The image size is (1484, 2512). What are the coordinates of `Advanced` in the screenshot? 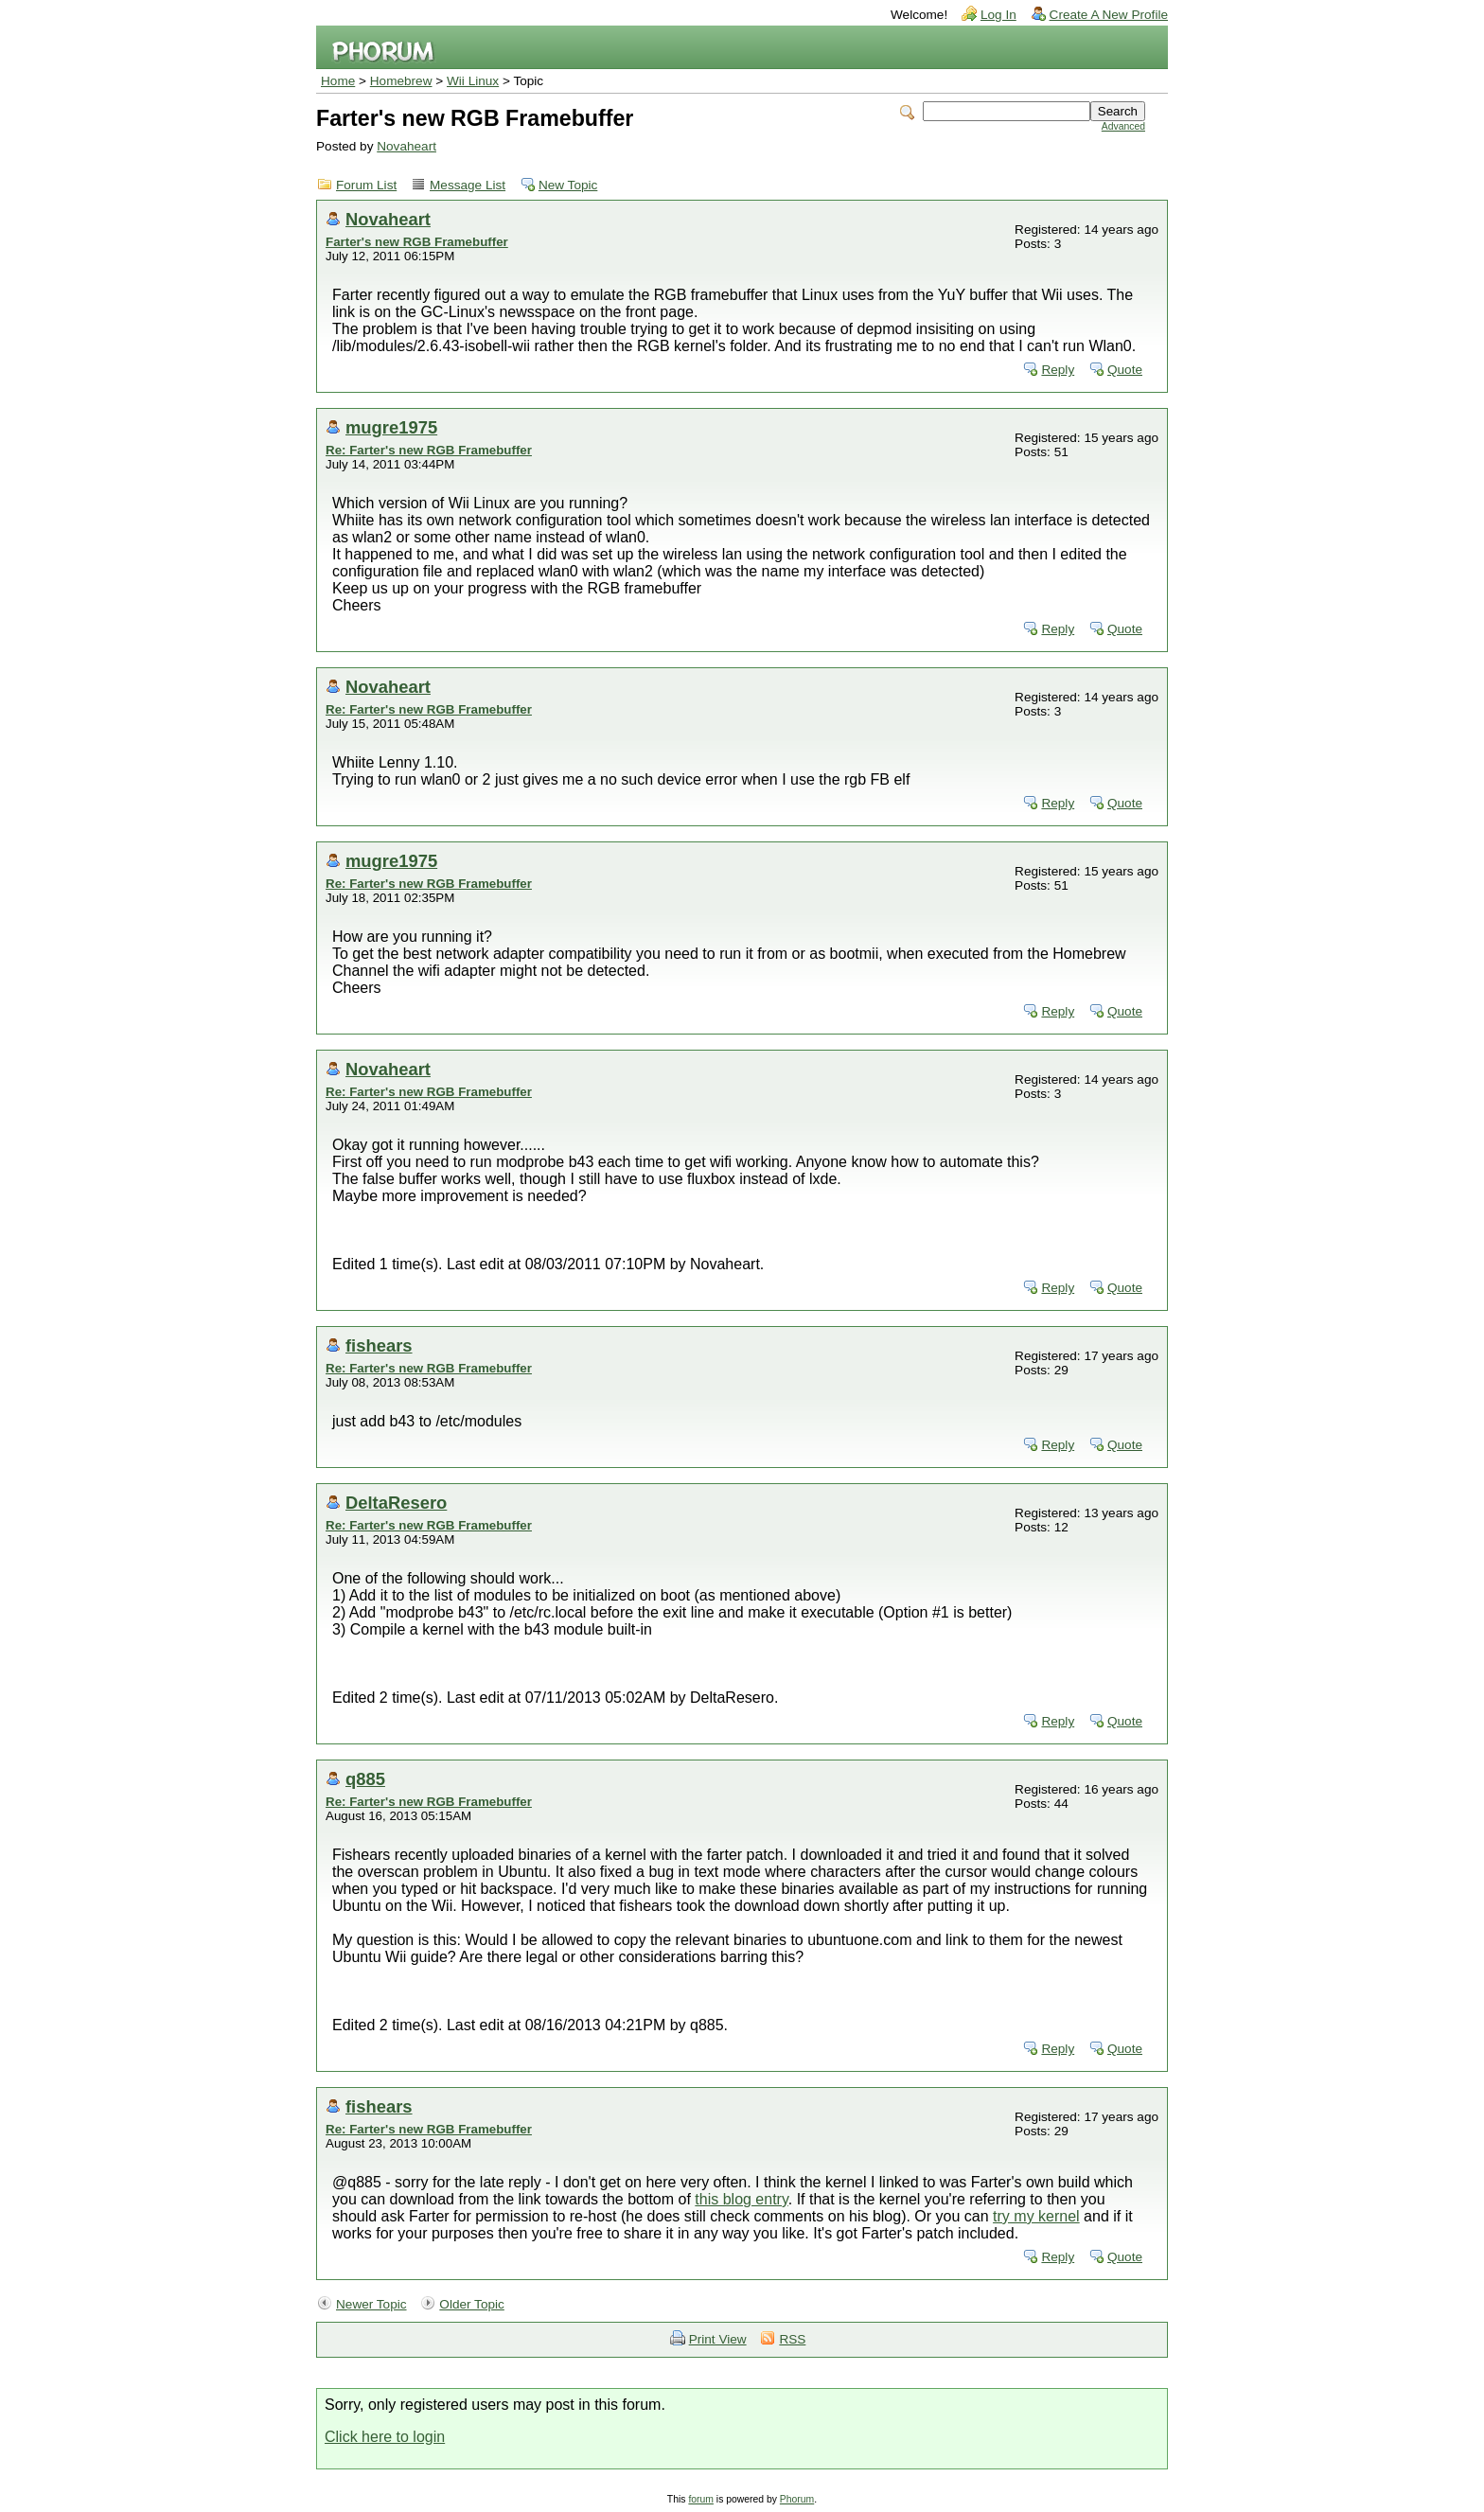 It's located at (1123, 126).